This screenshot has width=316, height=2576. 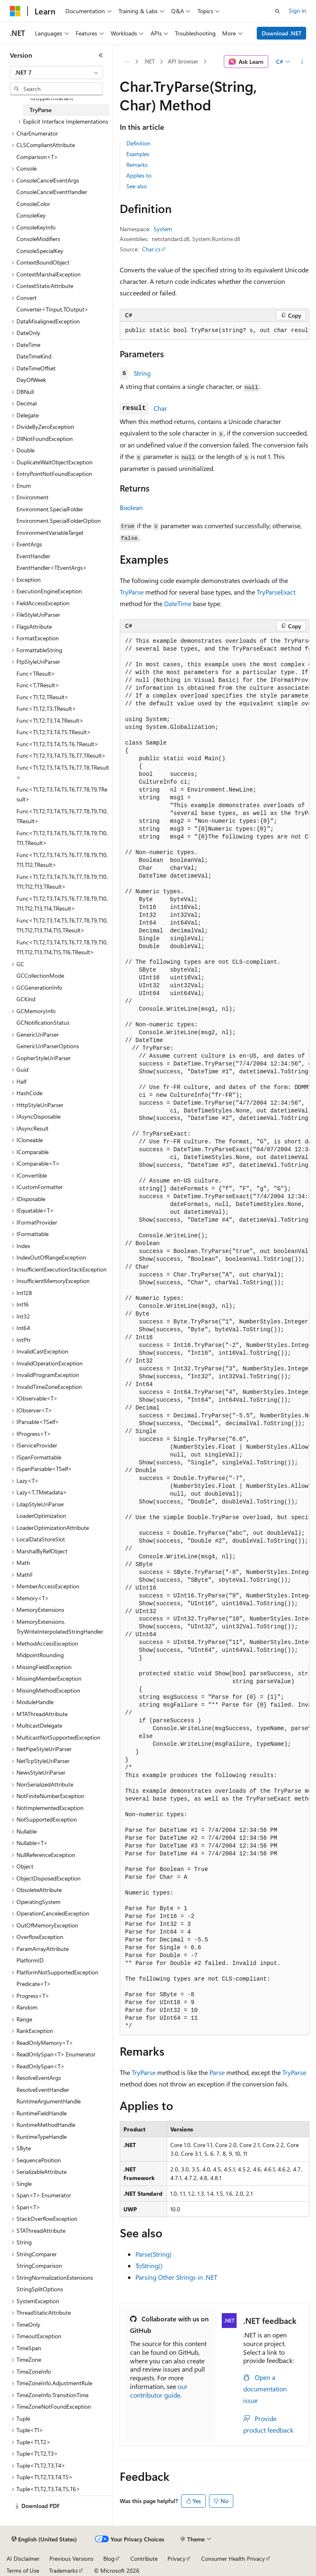 What do you see at coordinates (62, 816) in the screenshot?
I see `Func<T1,T2,T3,T4,T5,T6,T7,T8,T9,T10,TResult> [treeitem]` at bounding box center [62, 816].